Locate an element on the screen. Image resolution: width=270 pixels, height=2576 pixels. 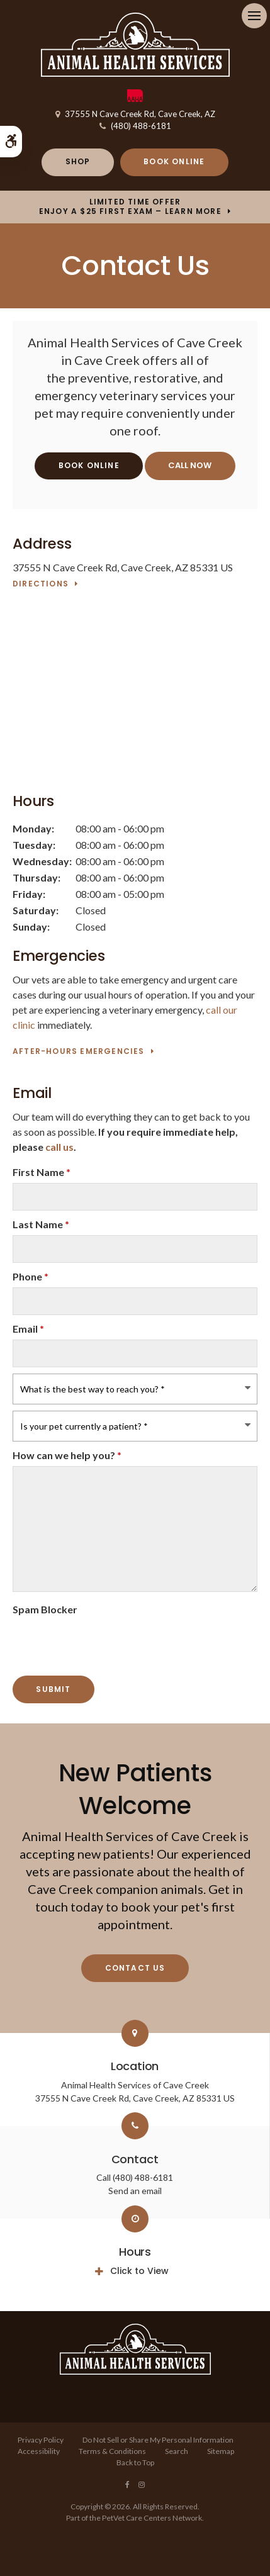
Book Online is located at coordinates (174, 161).